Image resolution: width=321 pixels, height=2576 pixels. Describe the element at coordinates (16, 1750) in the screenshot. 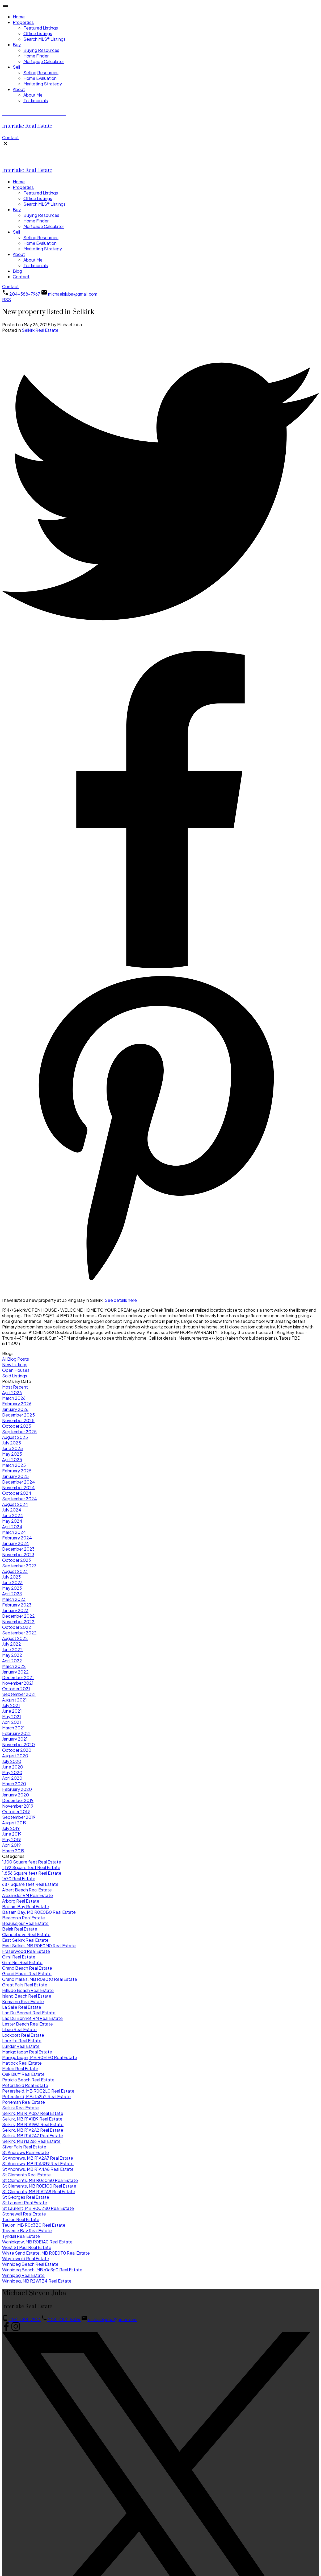

I see `October 2020` at that location.